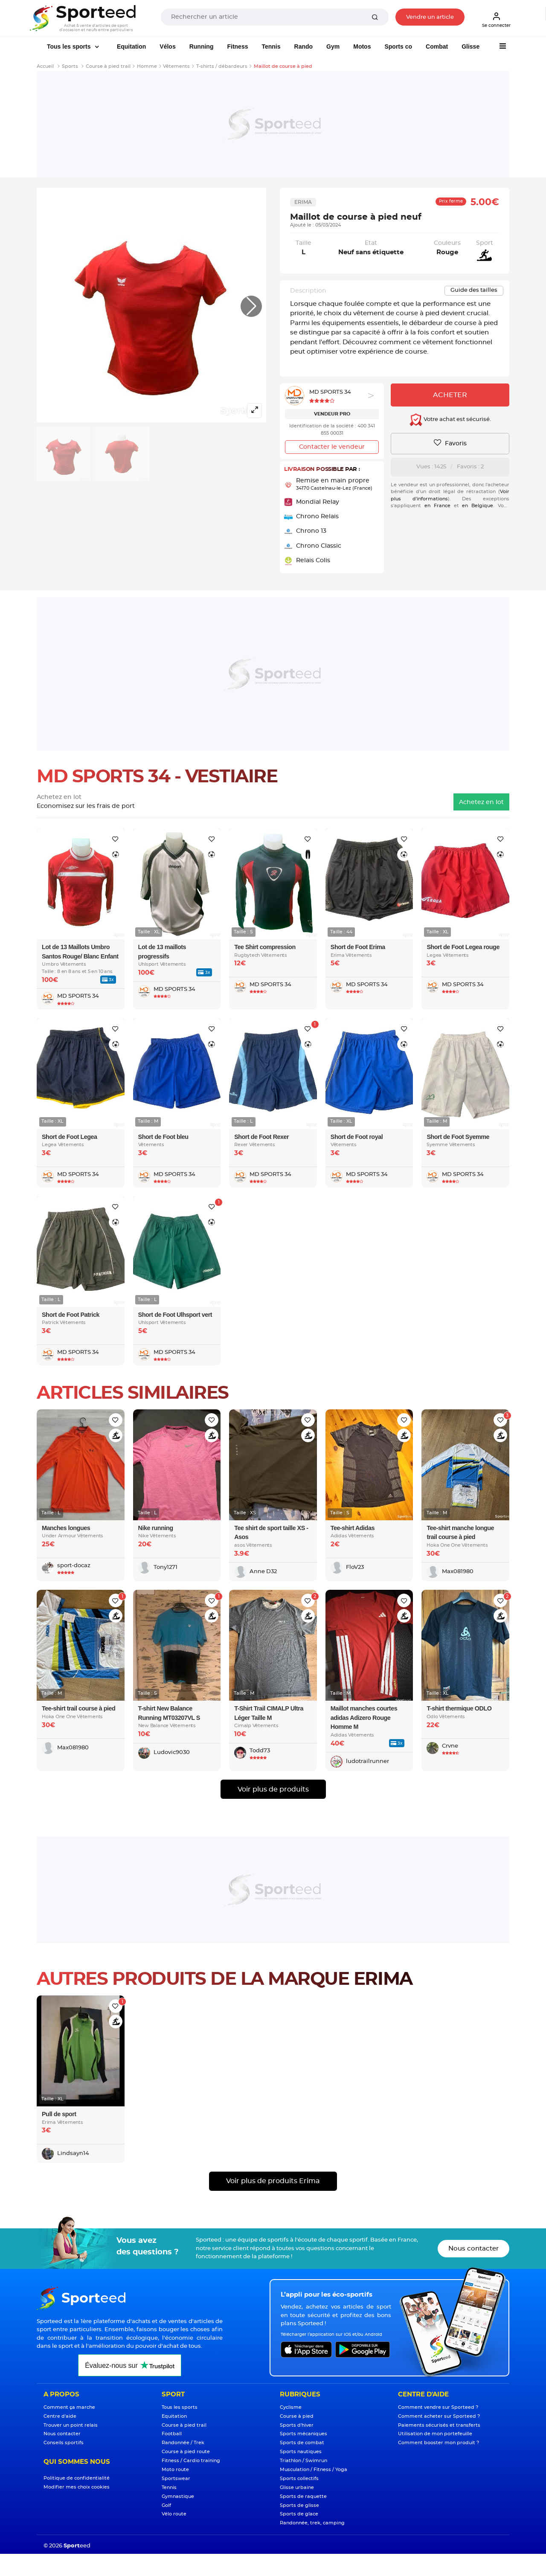 Image resolution: width=546 pixels, height=2576 pixels. I want to click on Course à pied route, so click(186, 2451).